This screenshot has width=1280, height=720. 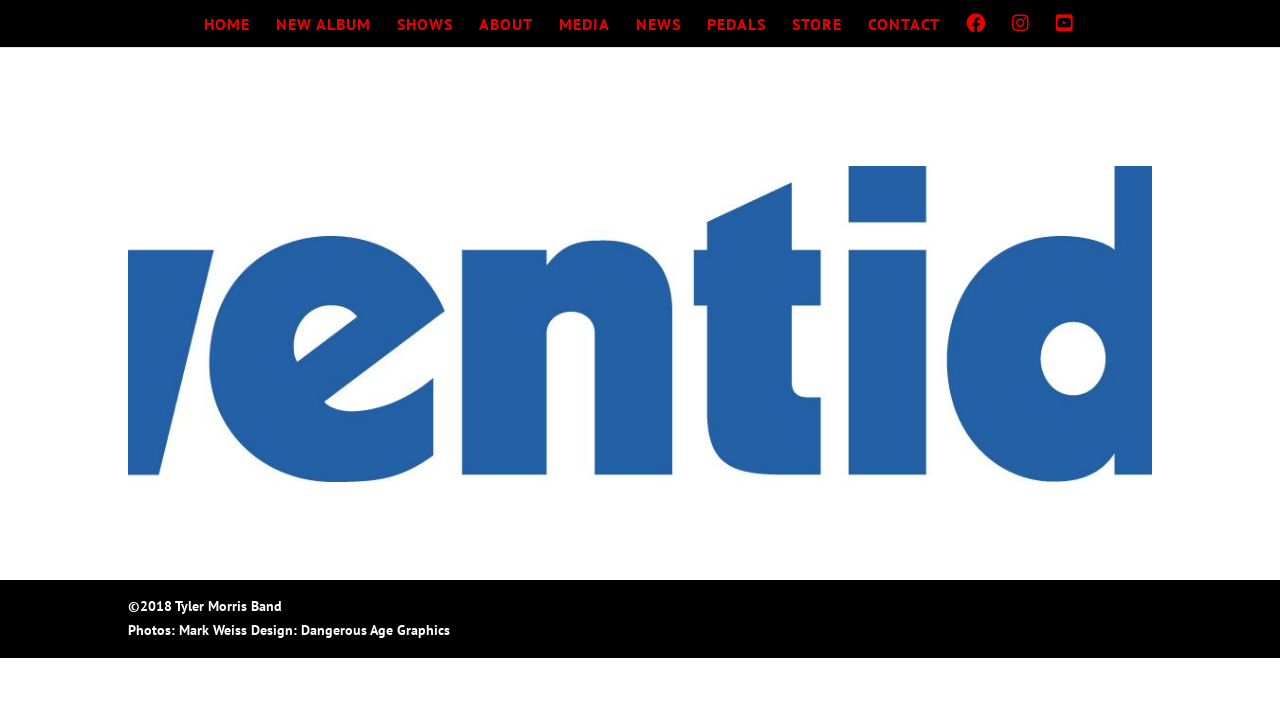 I want to click on HOME, so click(x=227, y=25).